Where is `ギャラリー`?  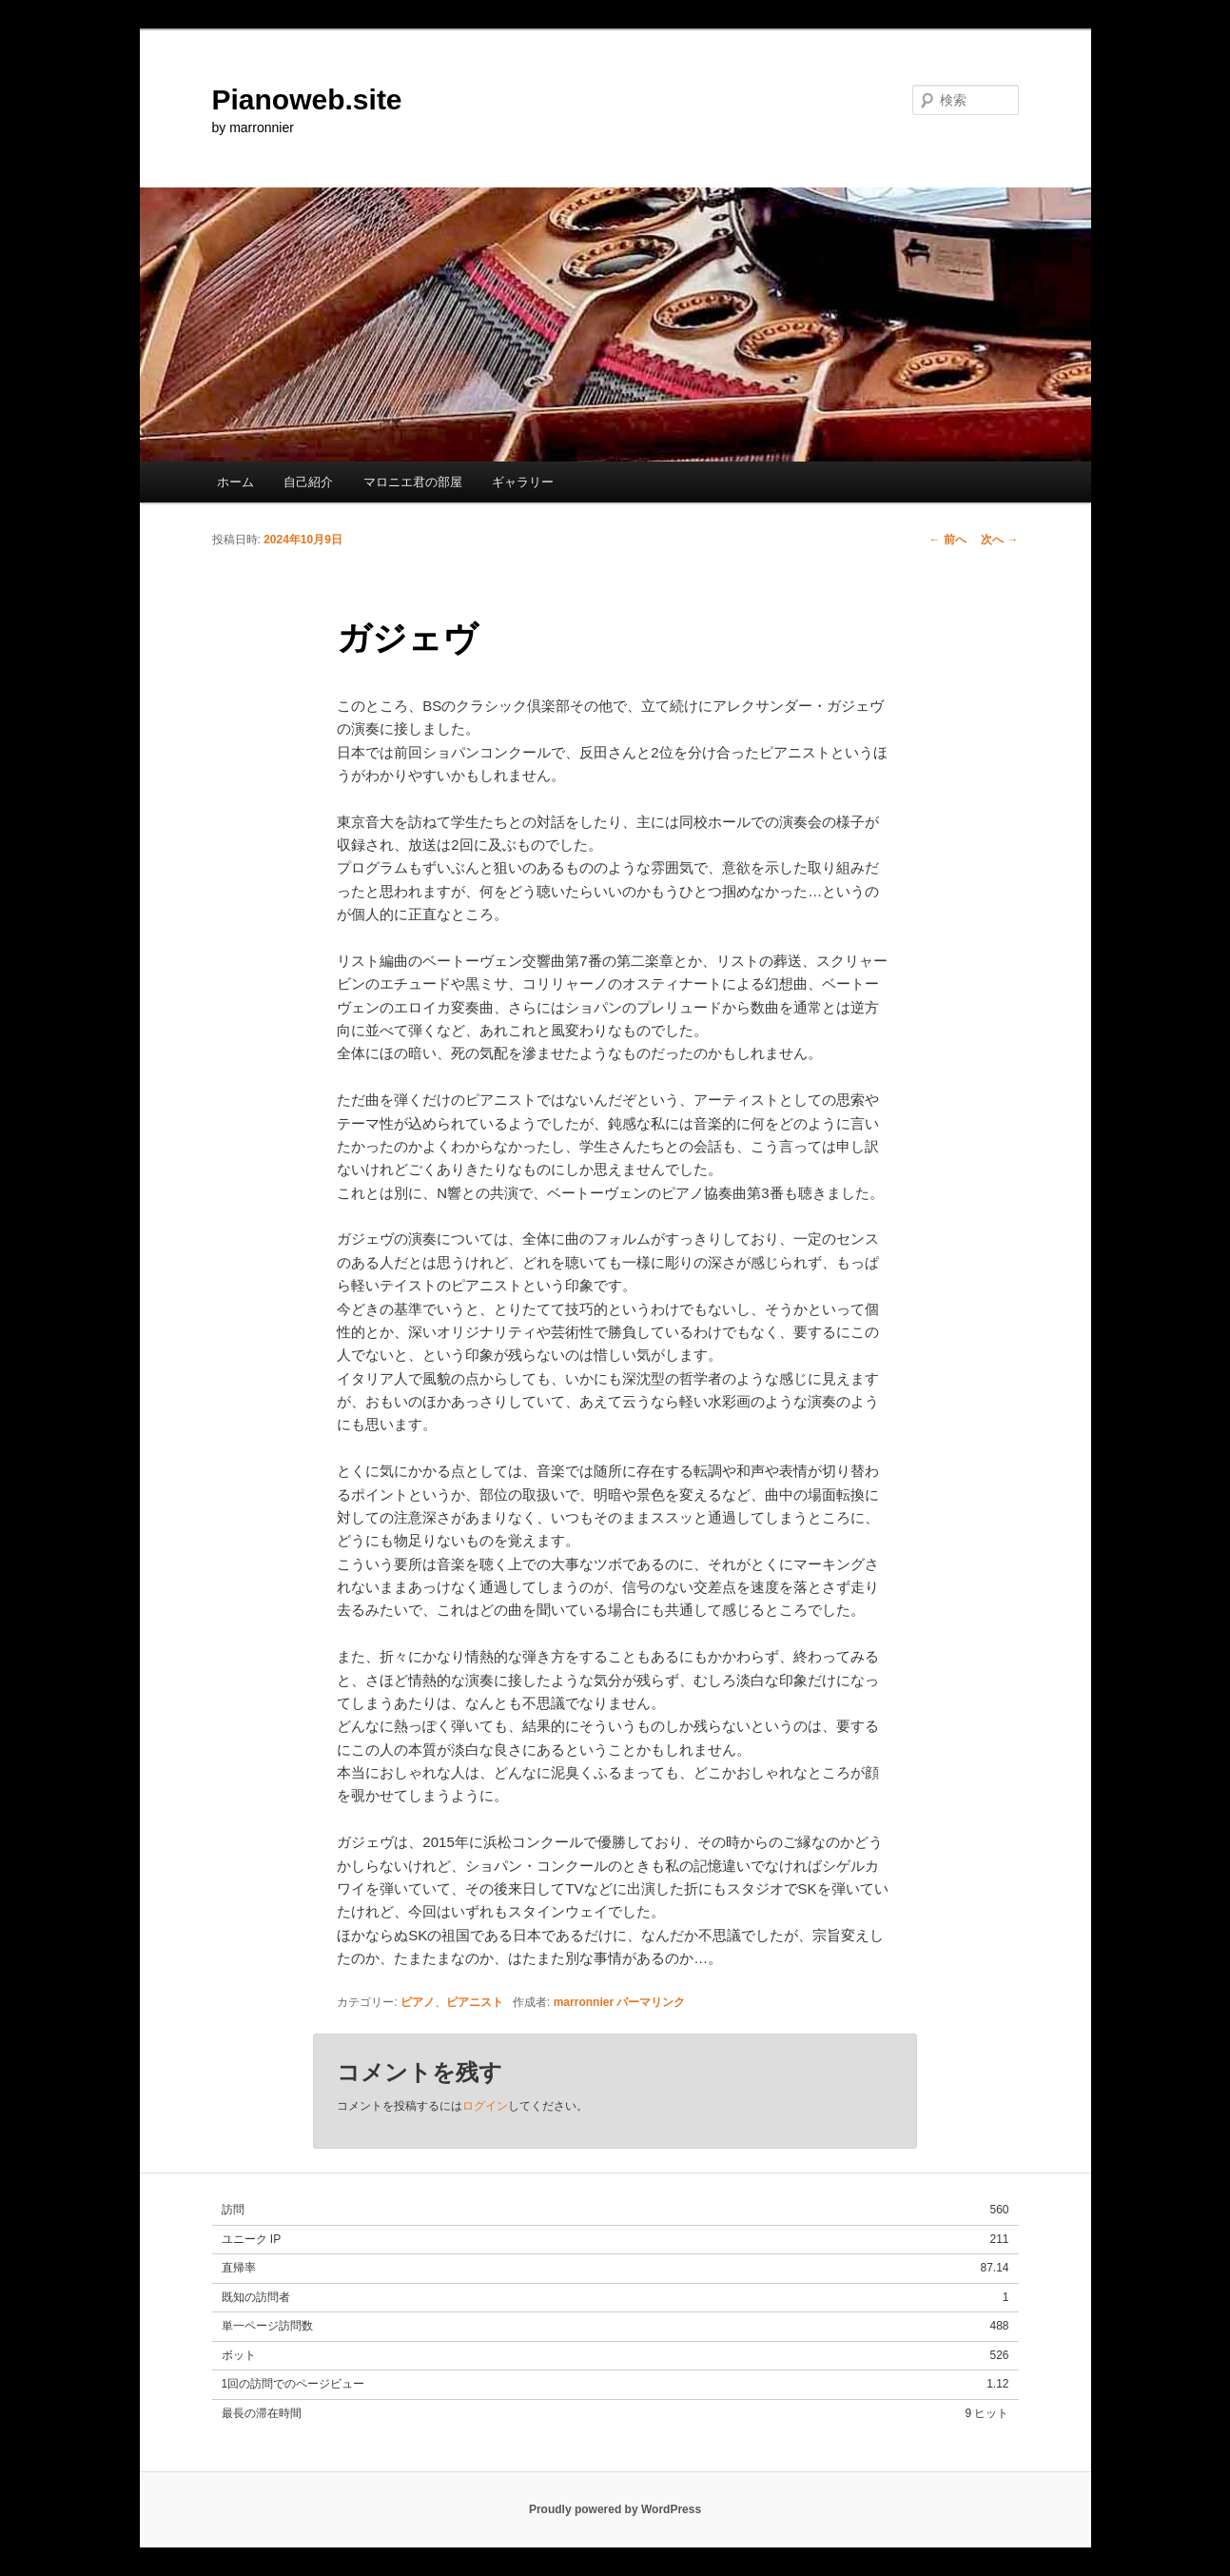
ギャラリー is located at coordinates (523, 482).